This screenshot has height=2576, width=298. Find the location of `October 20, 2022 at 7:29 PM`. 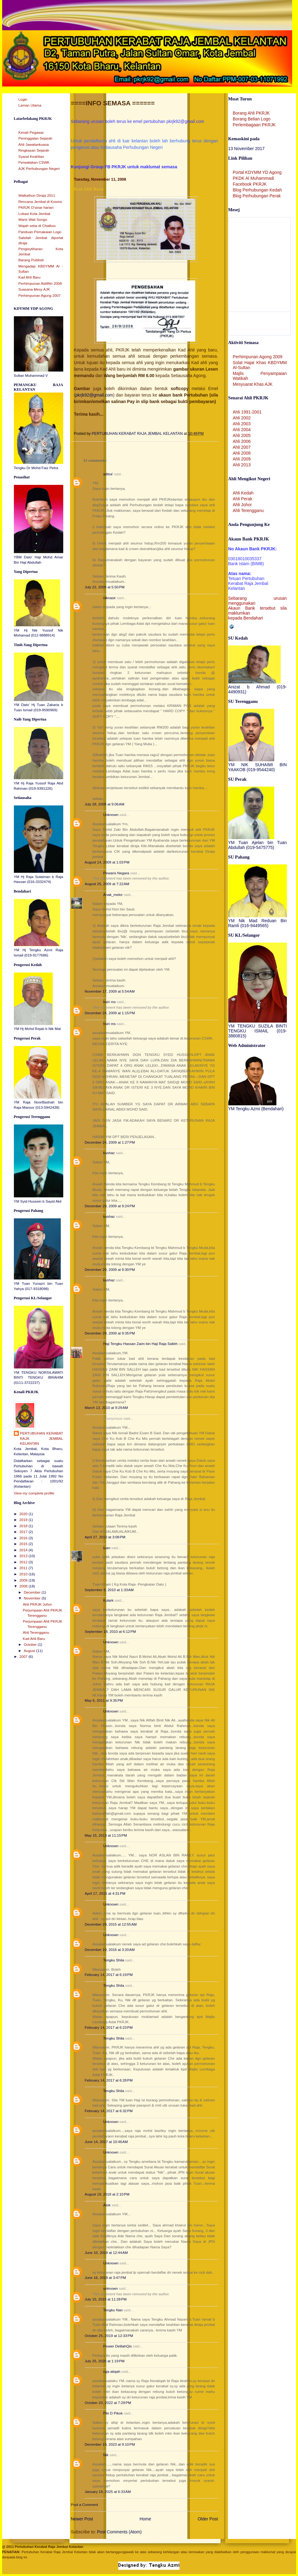

October 20, 2022 at 7:29 PM is located at coordinates (108, 2403).